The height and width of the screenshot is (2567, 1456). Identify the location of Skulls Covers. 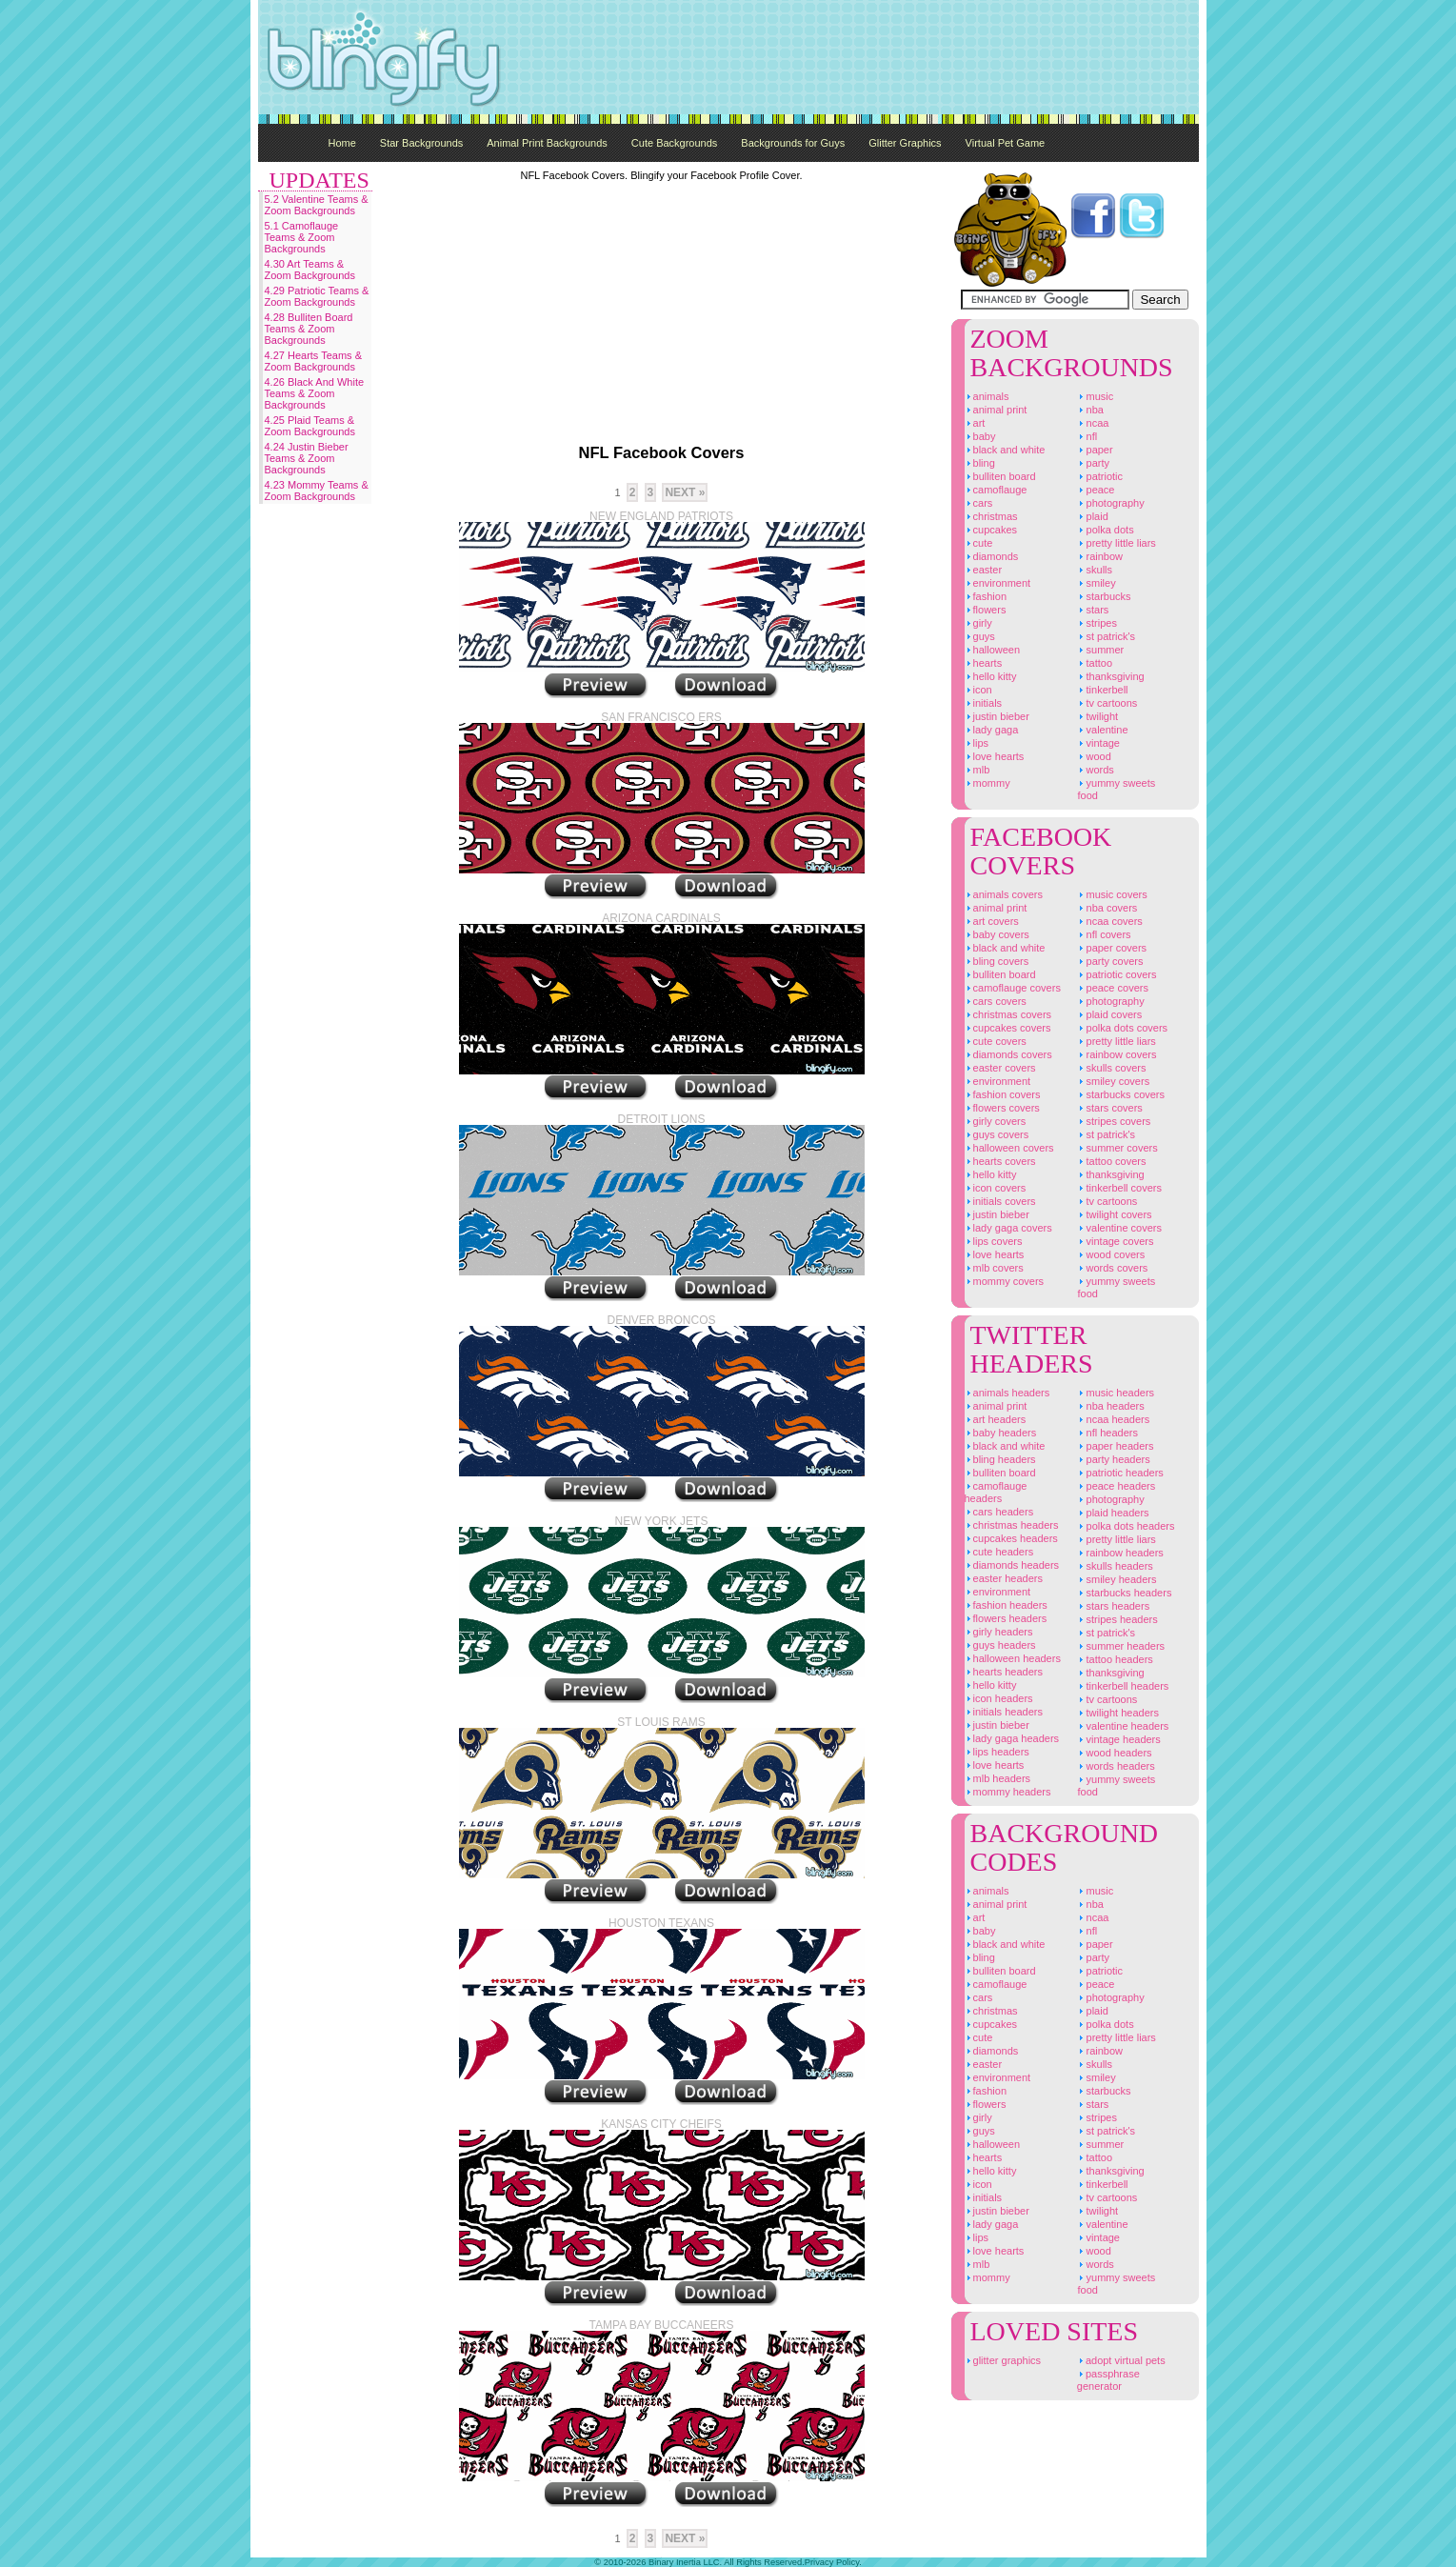
(1111, 1067).